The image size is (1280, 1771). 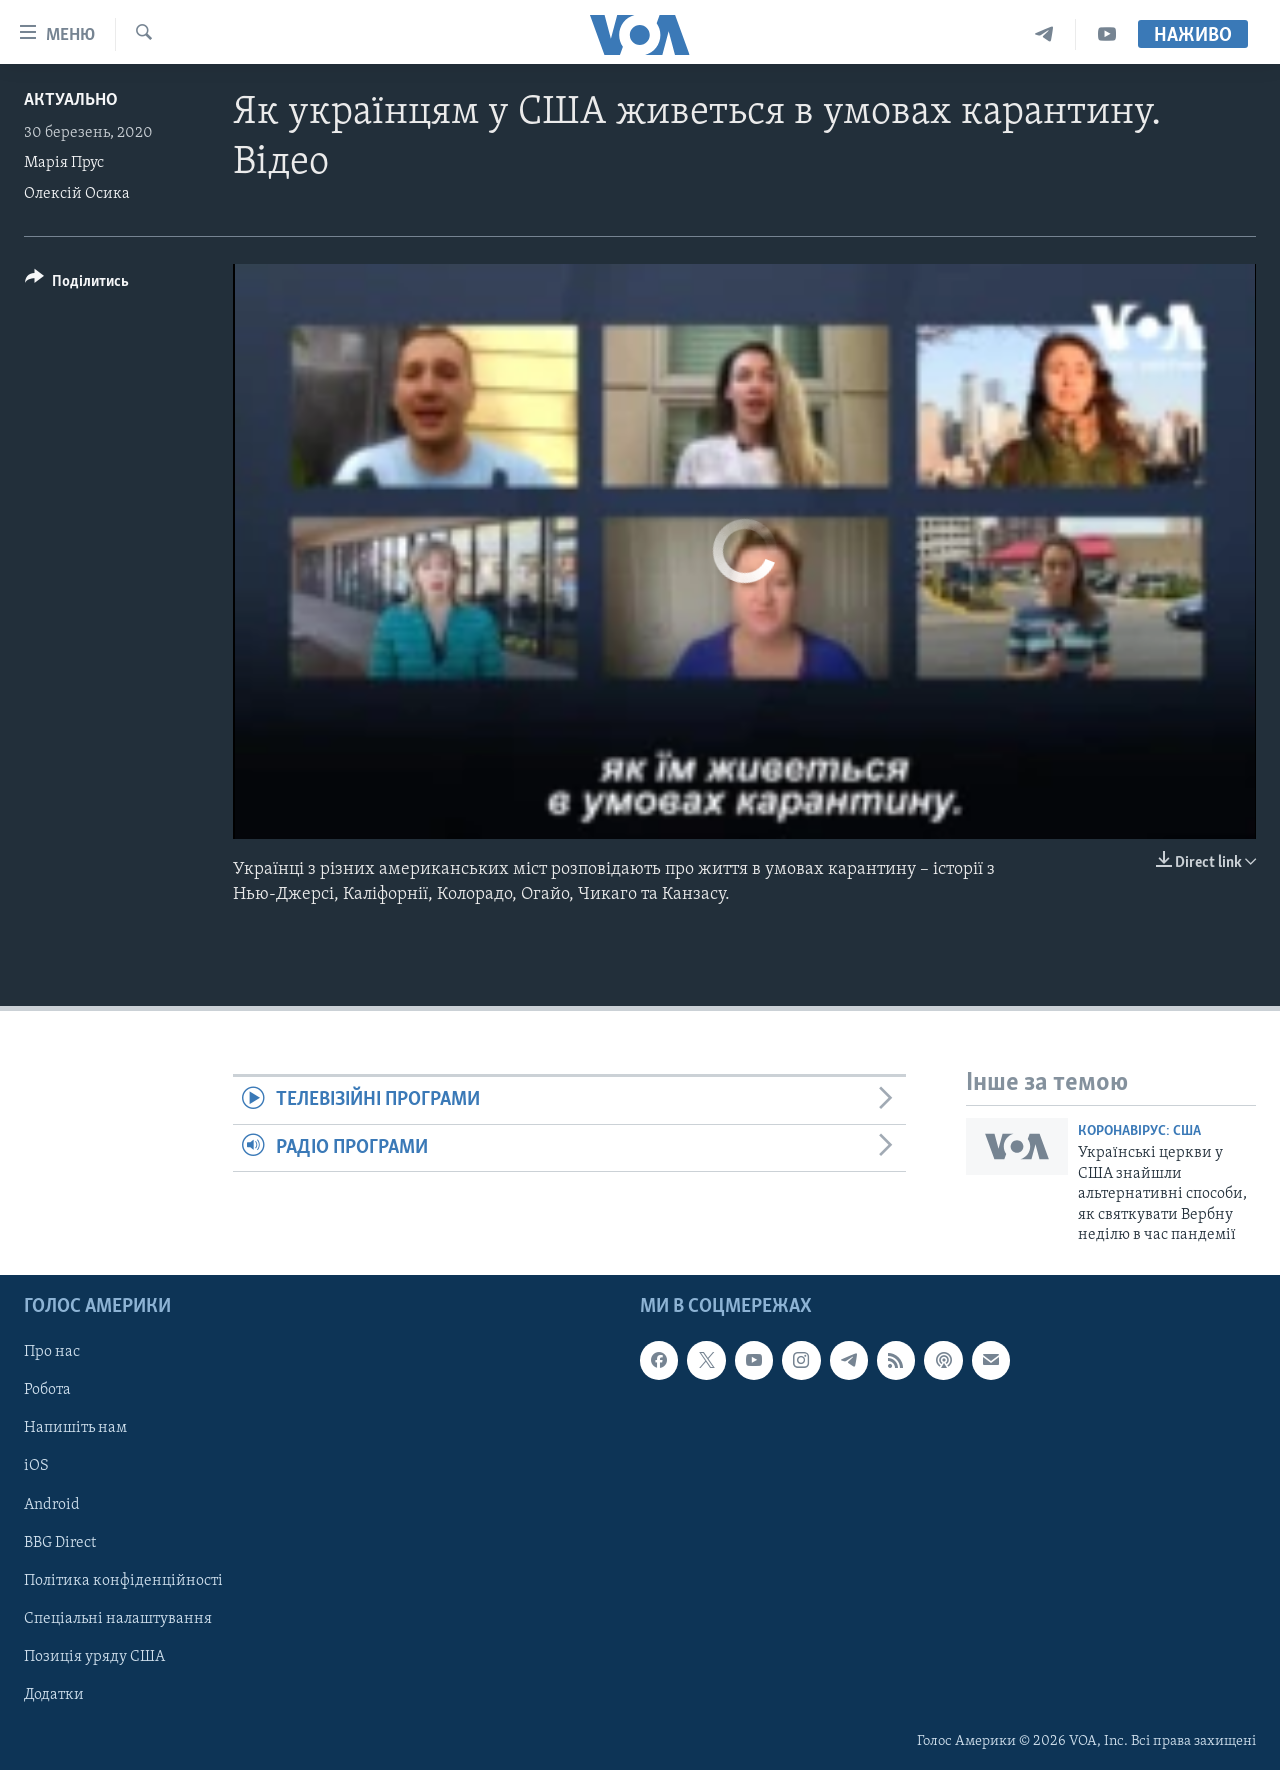 What do you see at coordinates (75, 1429) in the screenshot?
I see `Напишіть нам` at bounding box center [75, 1429].